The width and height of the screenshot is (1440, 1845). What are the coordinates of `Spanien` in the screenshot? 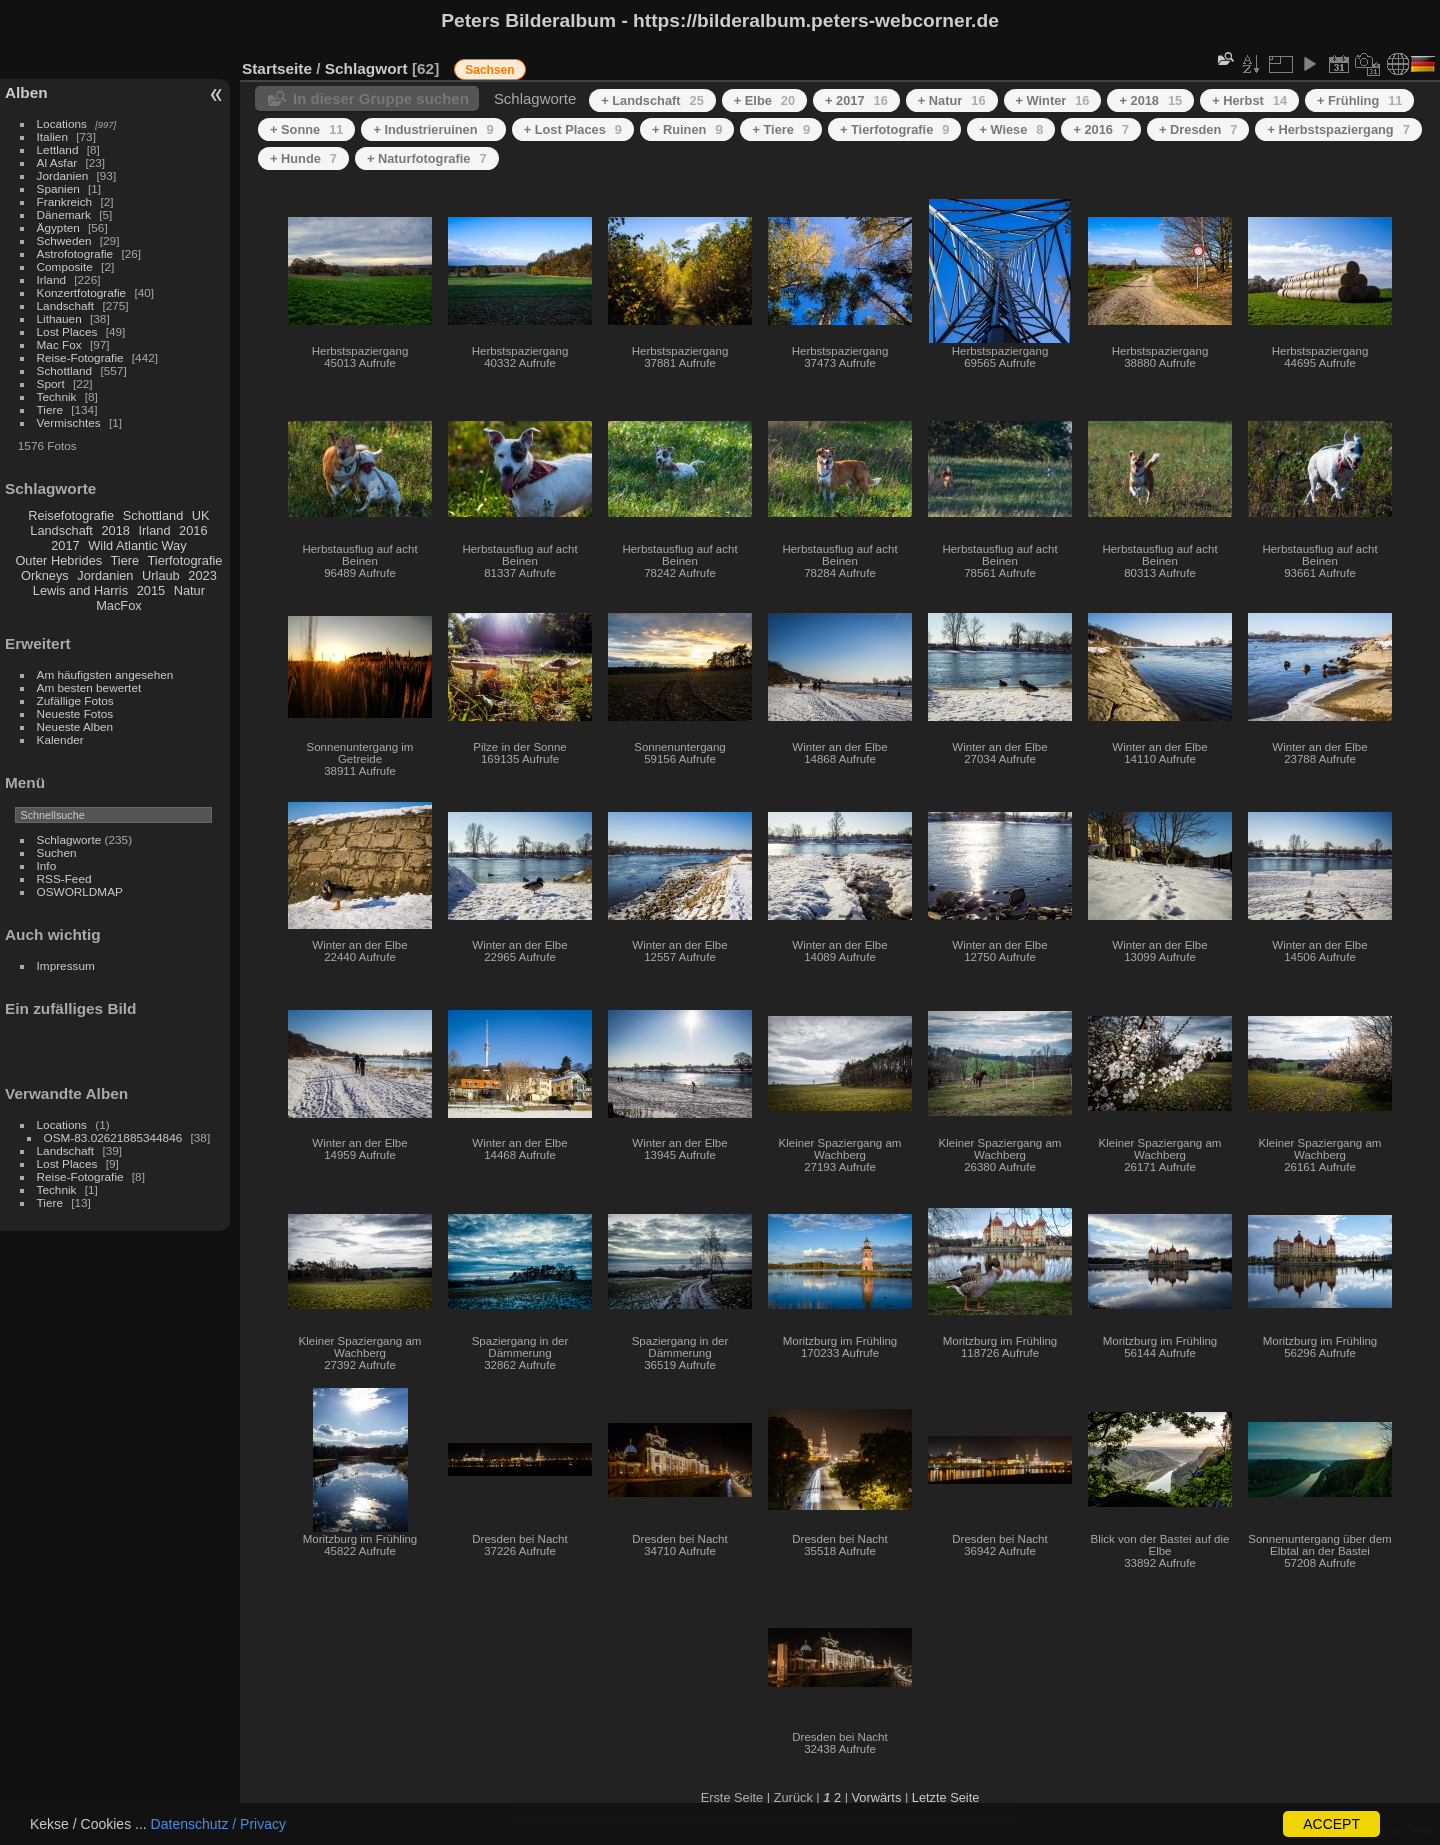 It's located at (58, 188).